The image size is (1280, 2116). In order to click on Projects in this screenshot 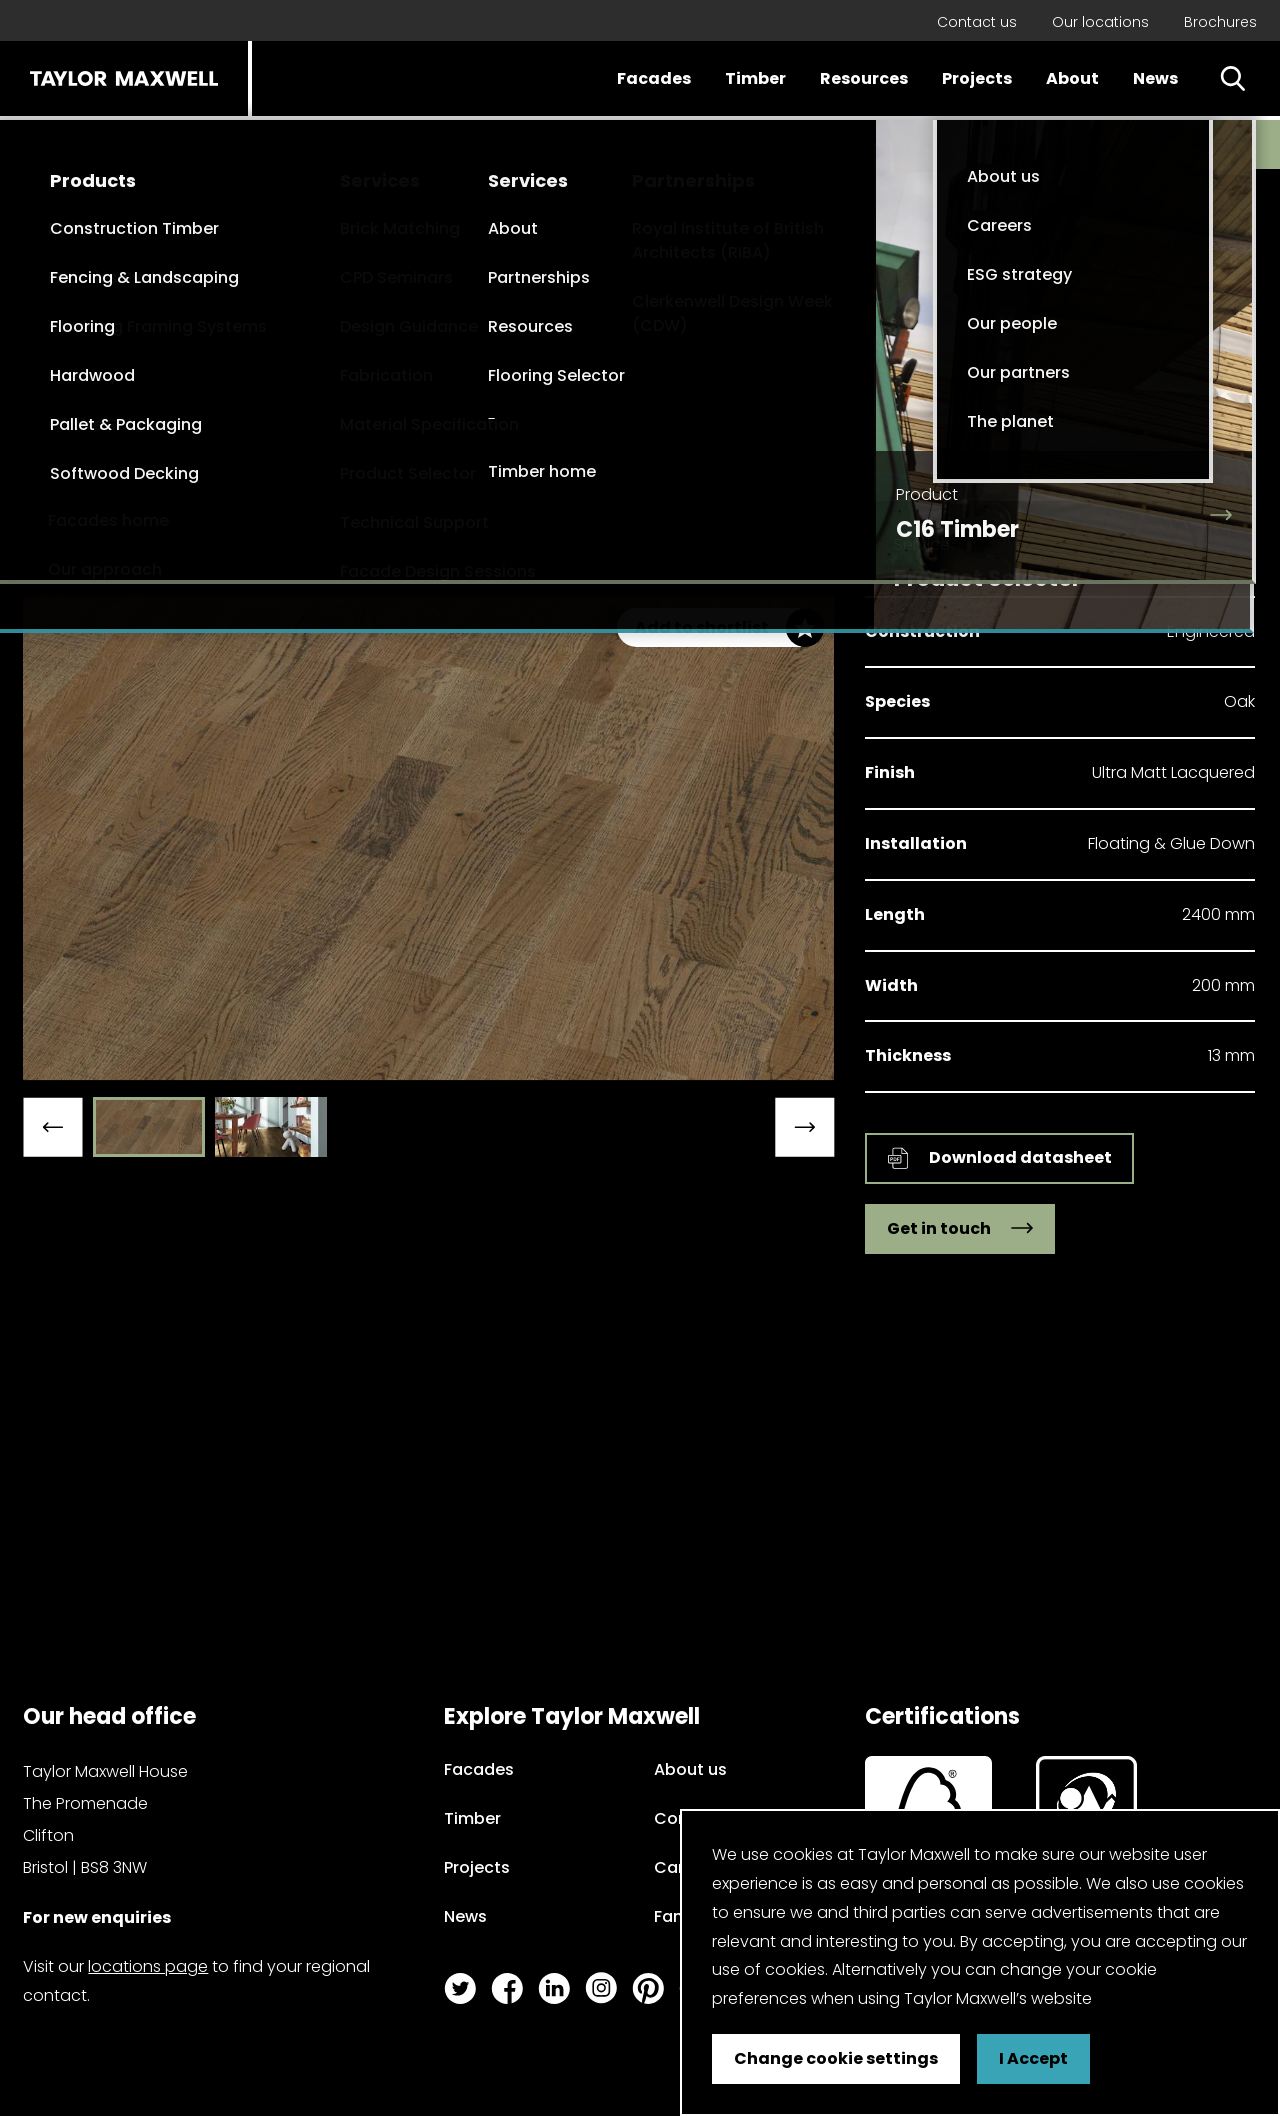, I will do `click(977, 78)`.